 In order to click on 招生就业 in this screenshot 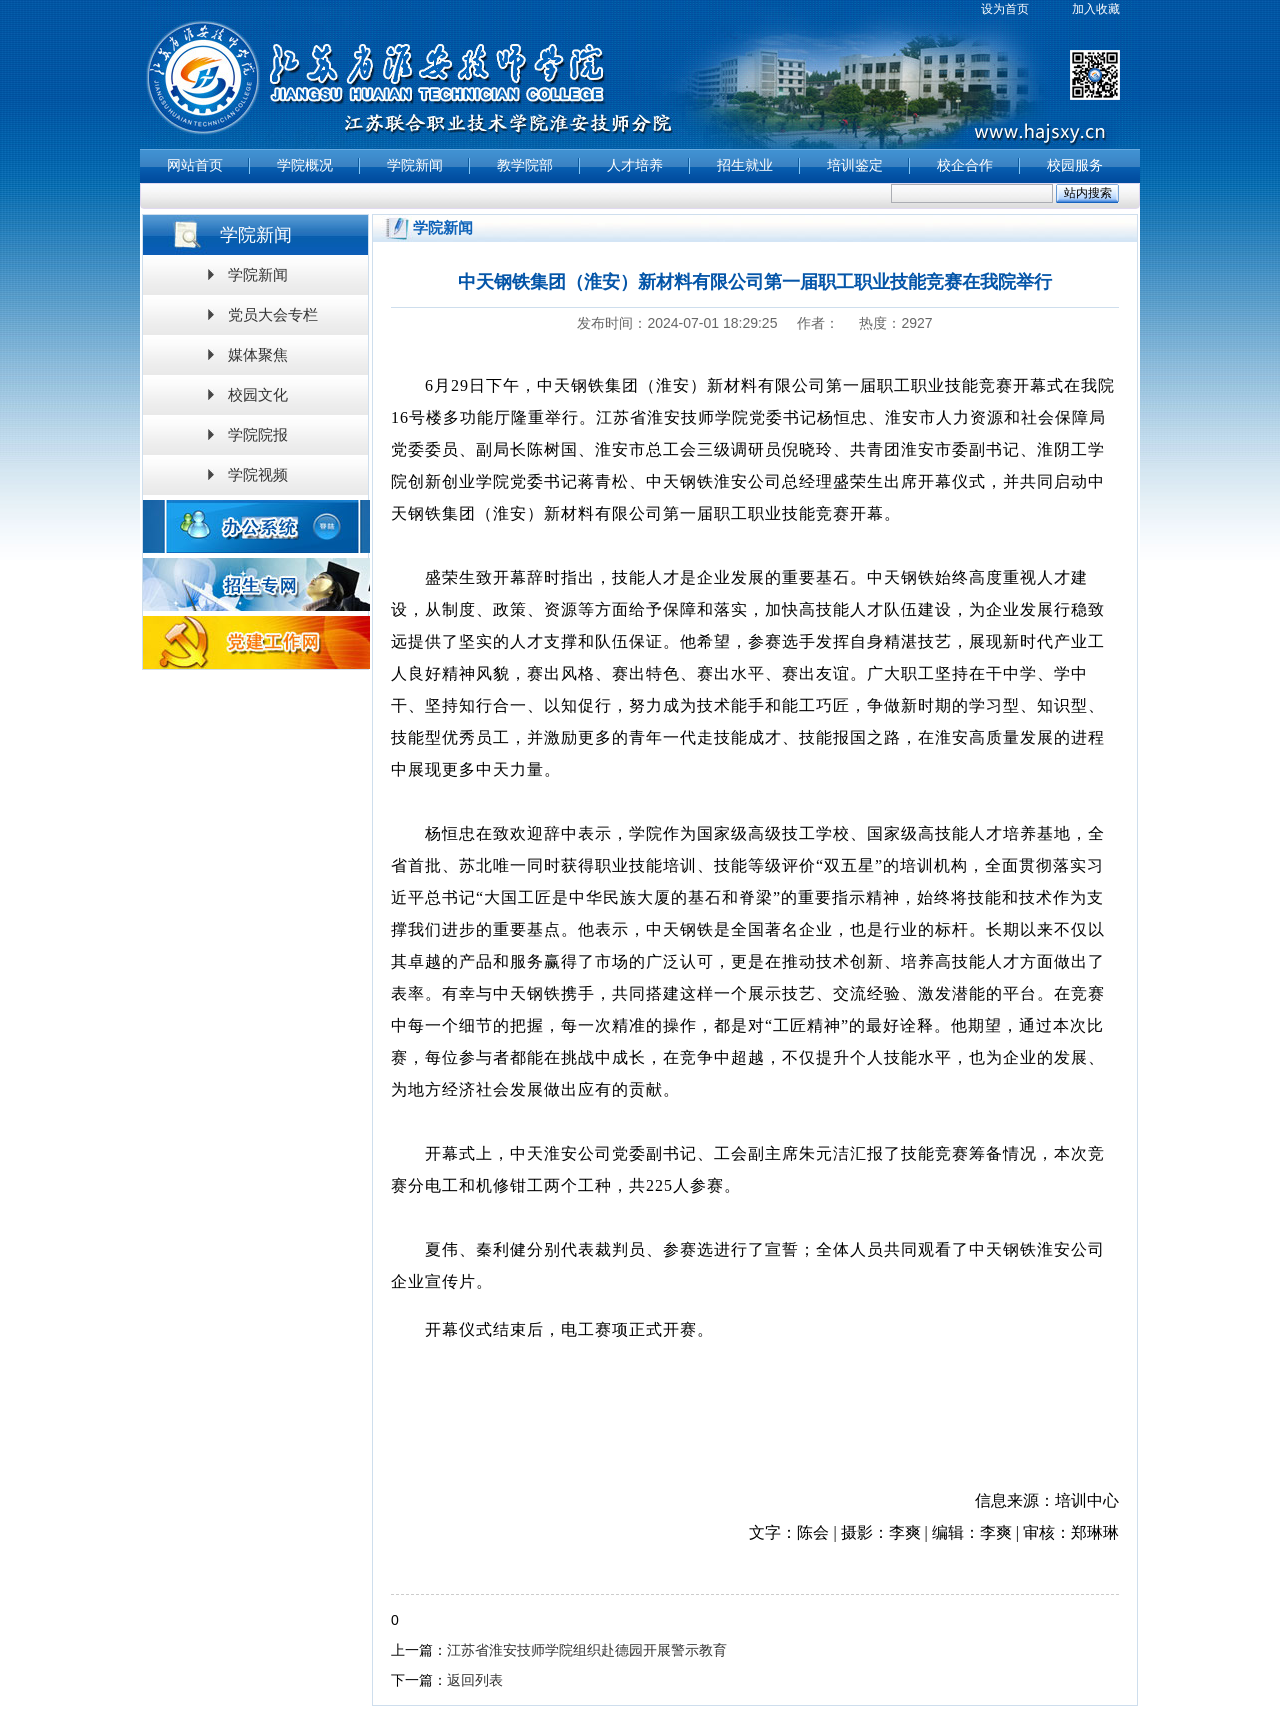, I will do `click(745, 165)`.